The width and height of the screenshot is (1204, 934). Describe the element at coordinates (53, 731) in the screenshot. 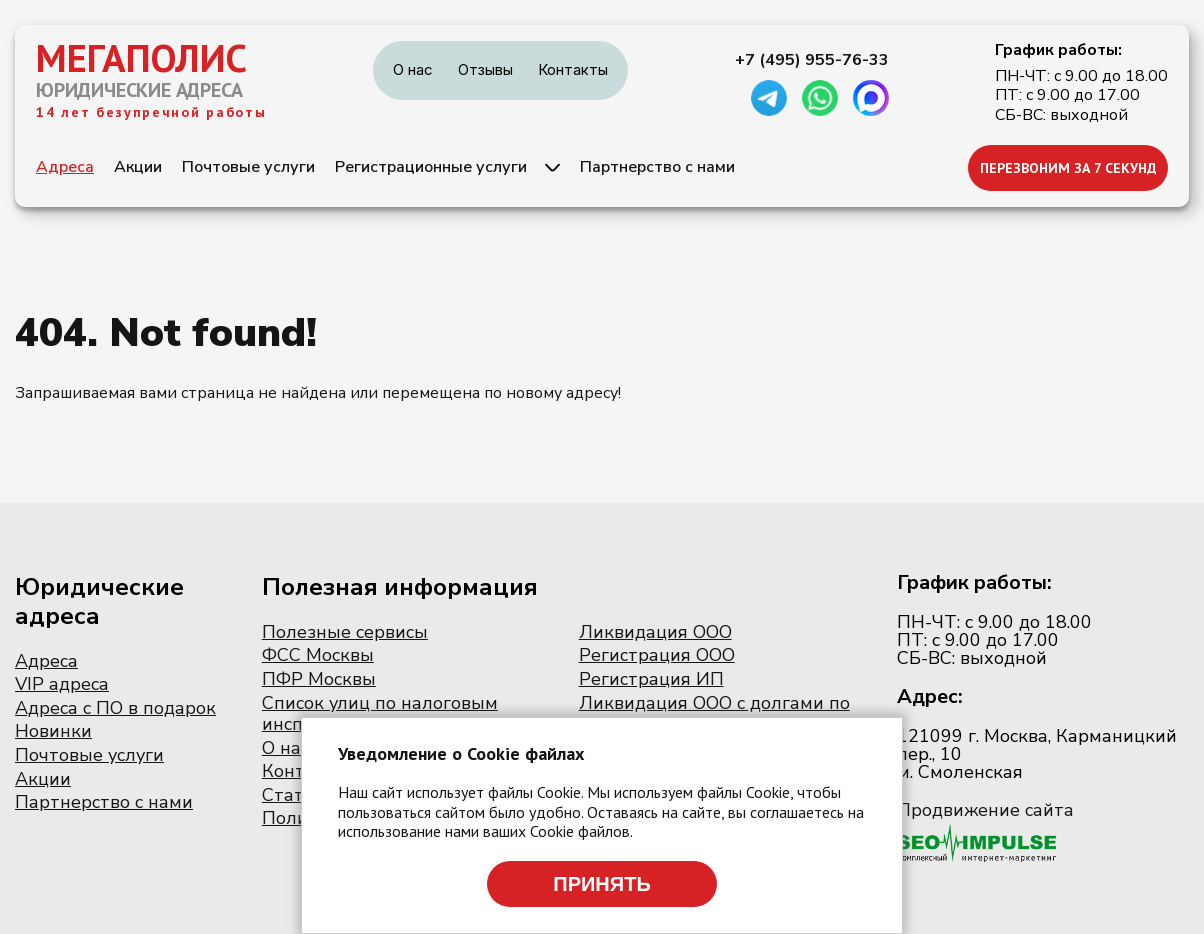

I see `Новинки` at that location.